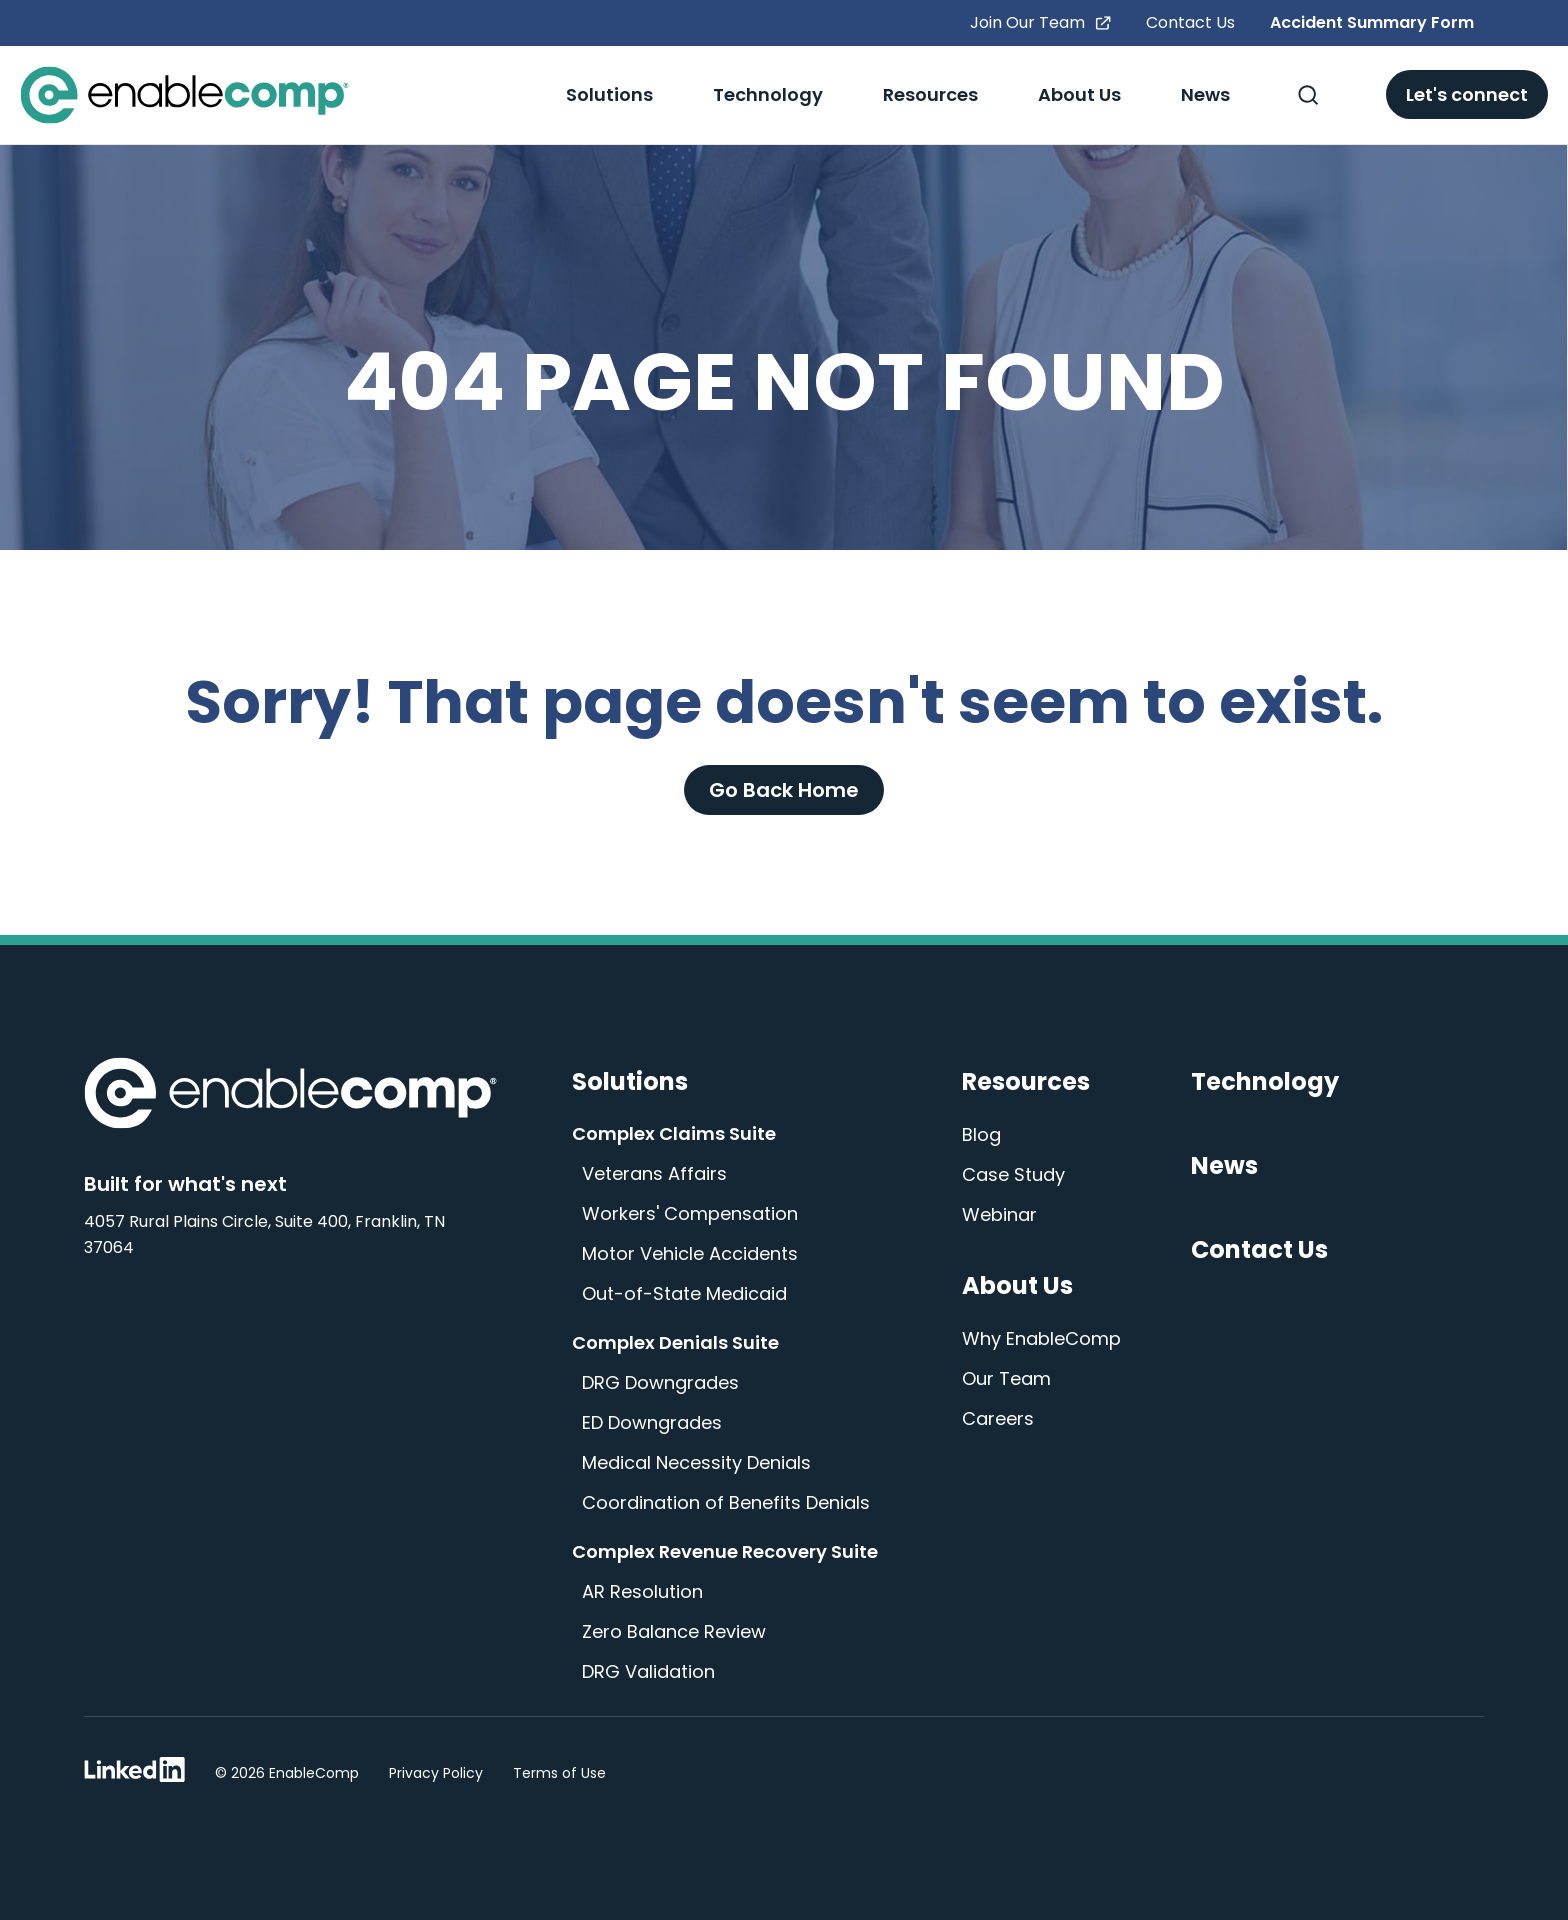 Image resolution: width=1568 pixels, height=1920 pixels. What do you see at coordinates (609, 94) in the screenshot?
I see `Solutions` at bounding box center [609, 94].